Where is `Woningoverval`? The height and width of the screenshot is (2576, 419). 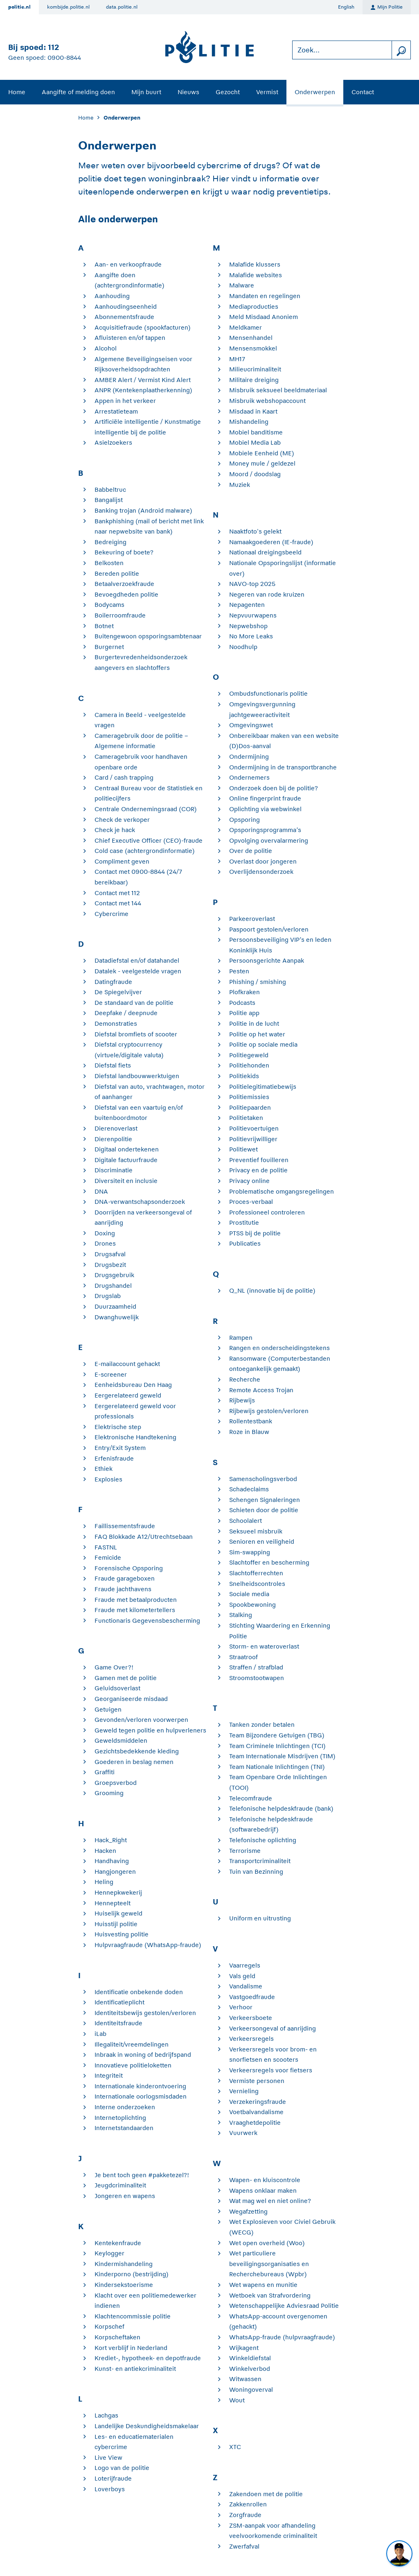 Woningoverval is located at coordinates (251, 2389).